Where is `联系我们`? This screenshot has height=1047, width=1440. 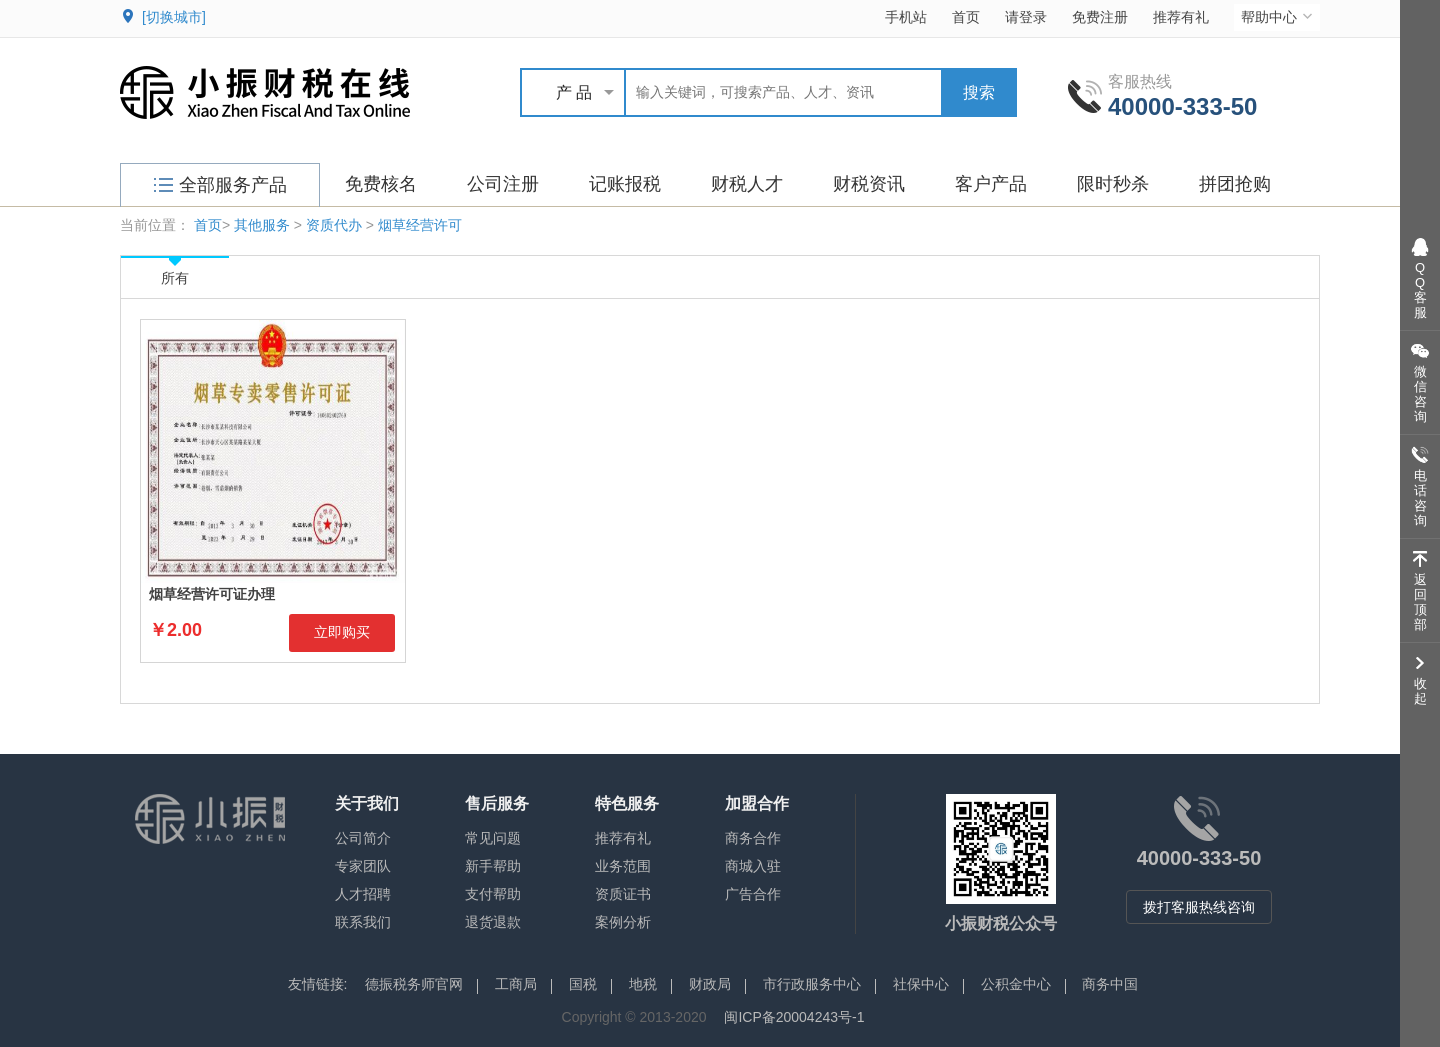
联系我们 is located at coordinates (363, 922).